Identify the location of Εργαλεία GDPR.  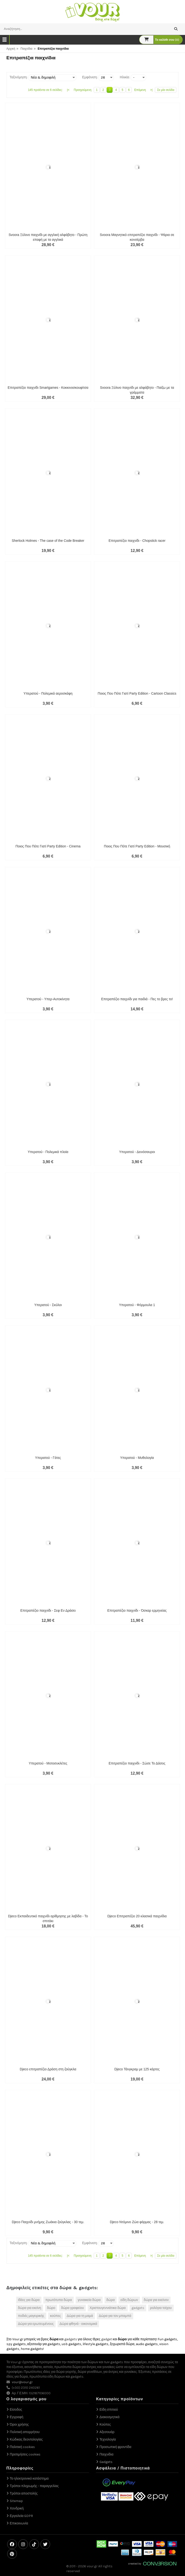
(21, 2516).